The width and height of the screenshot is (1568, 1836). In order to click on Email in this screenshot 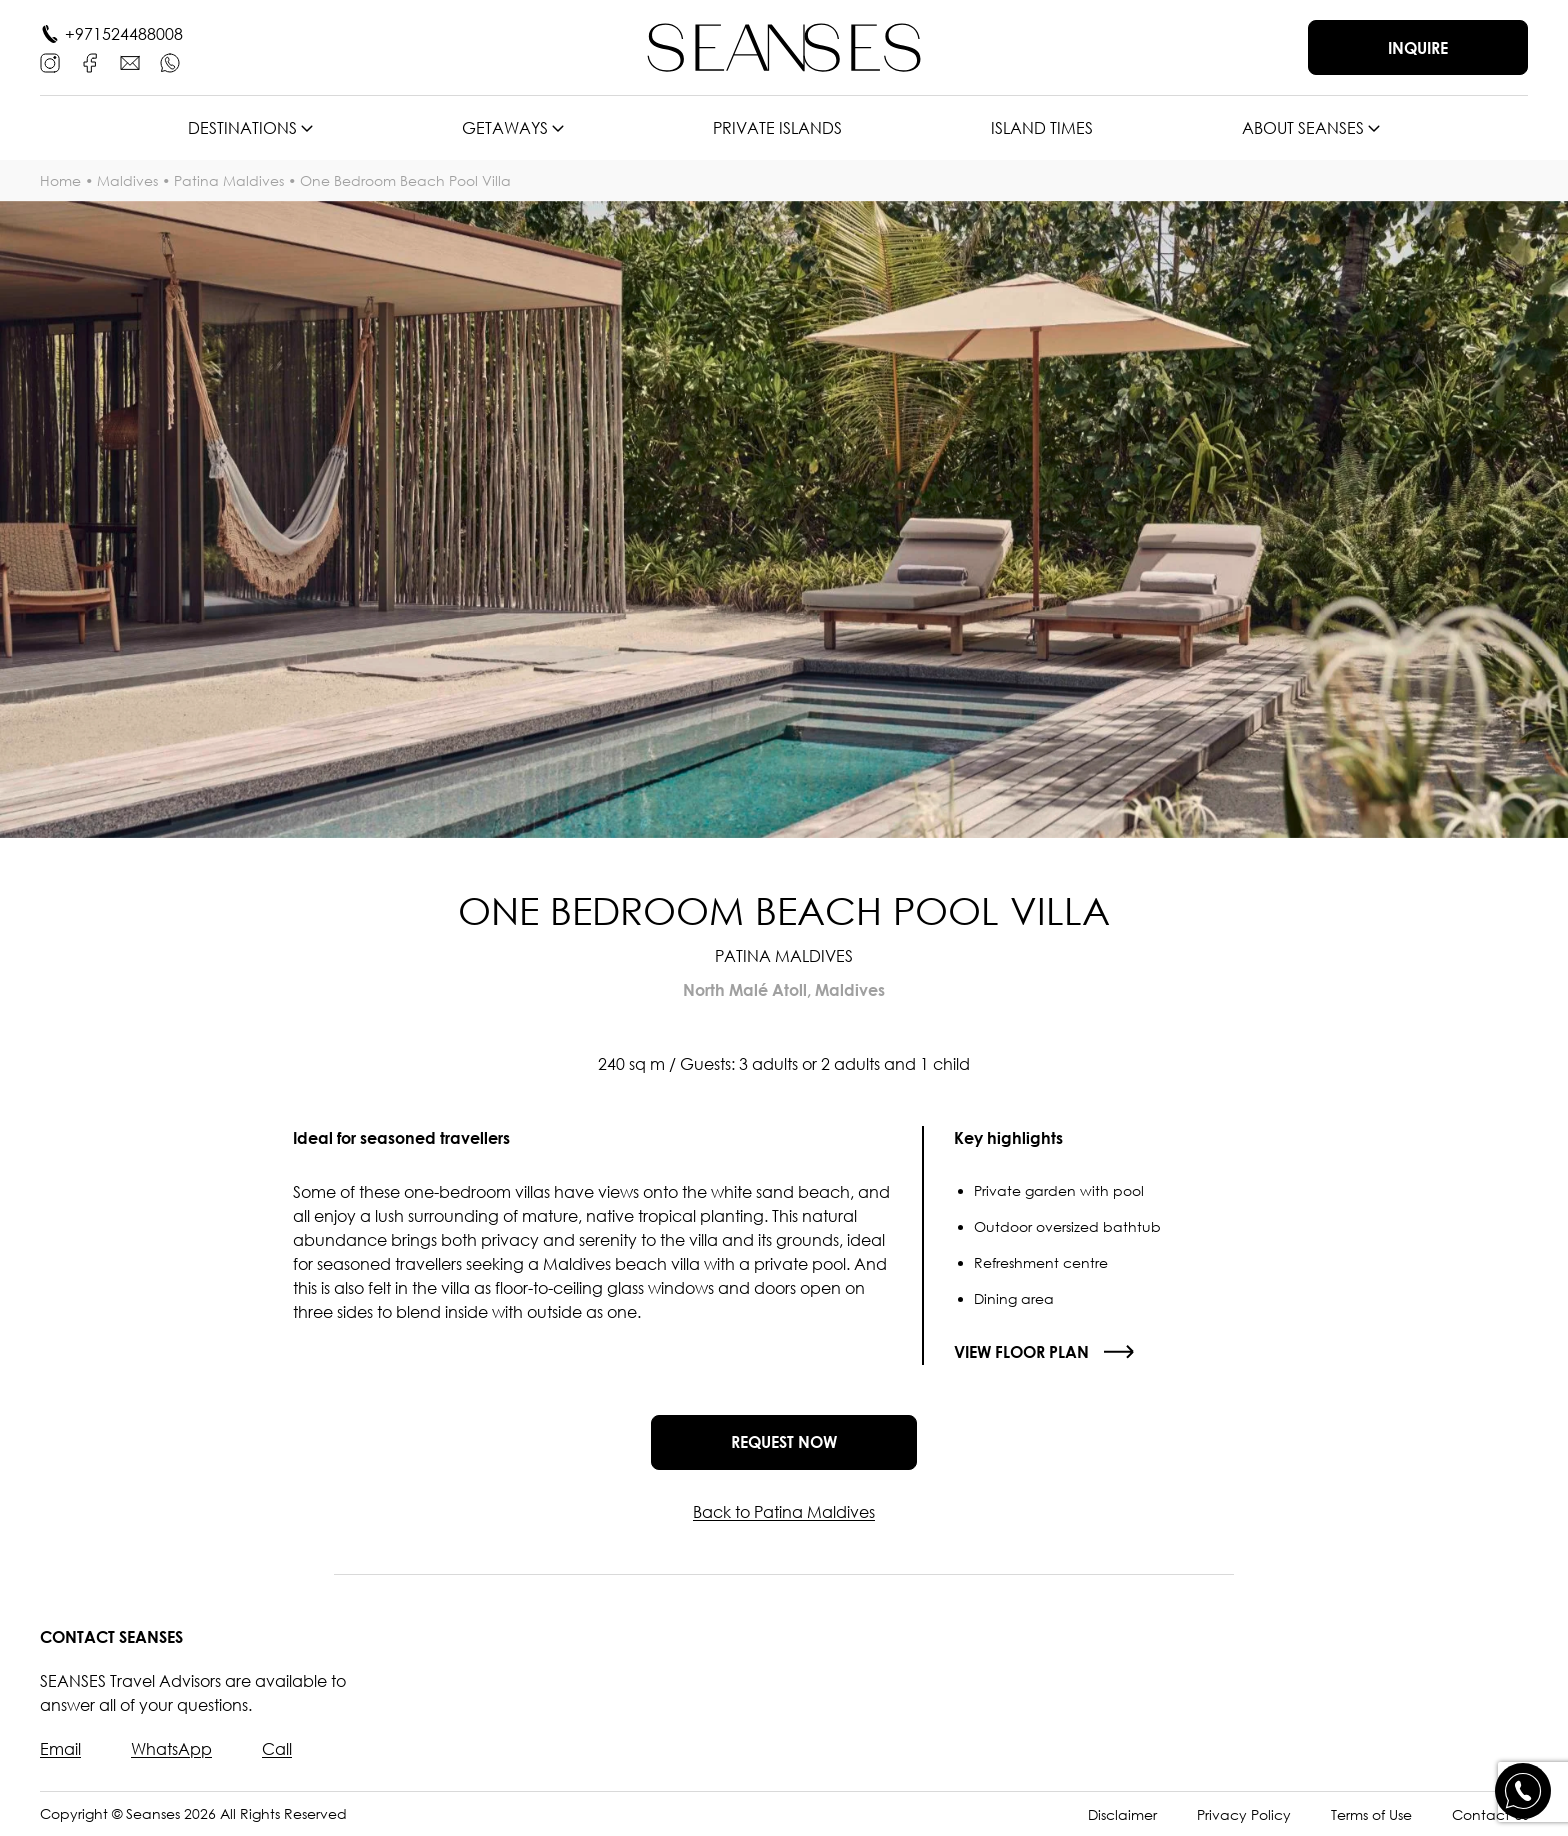, I will do `click(60, 1749)`.